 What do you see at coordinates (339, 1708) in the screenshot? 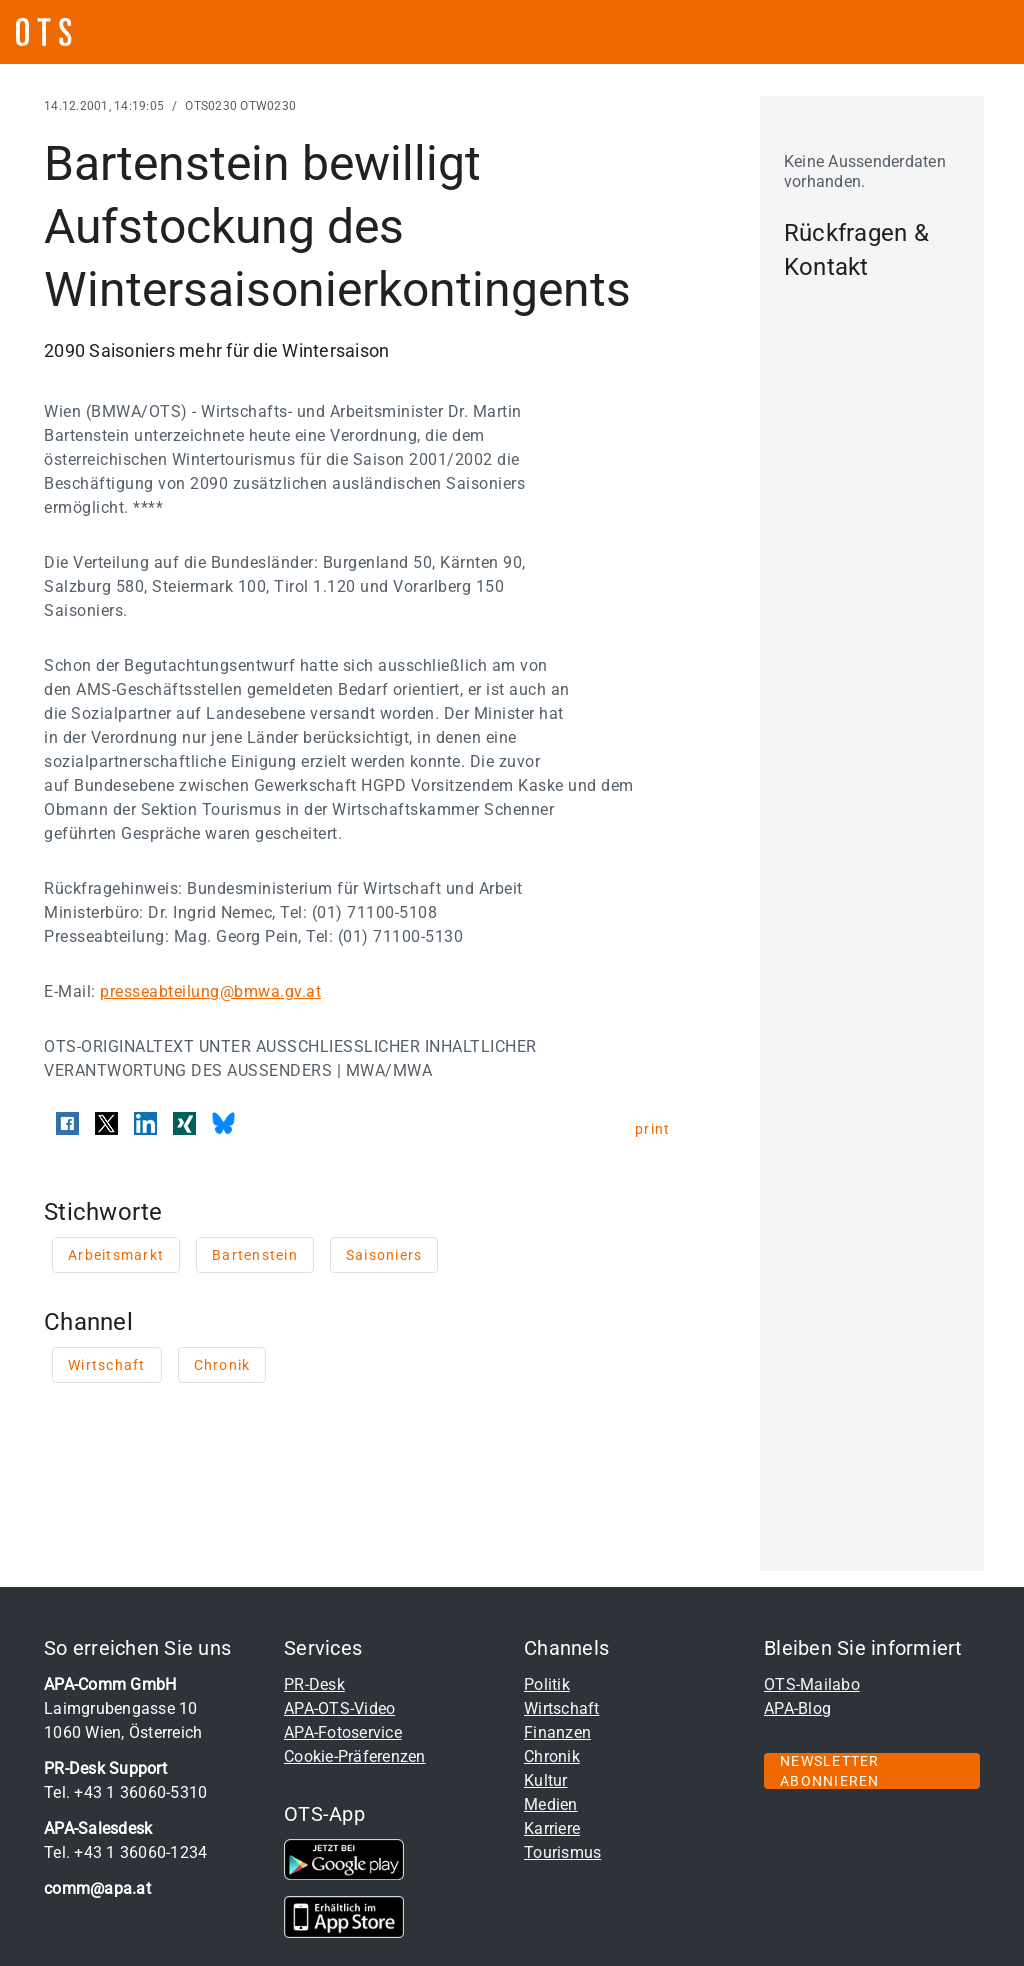
I see `APA-OTS-Video` at bounding box center [339, 1708].